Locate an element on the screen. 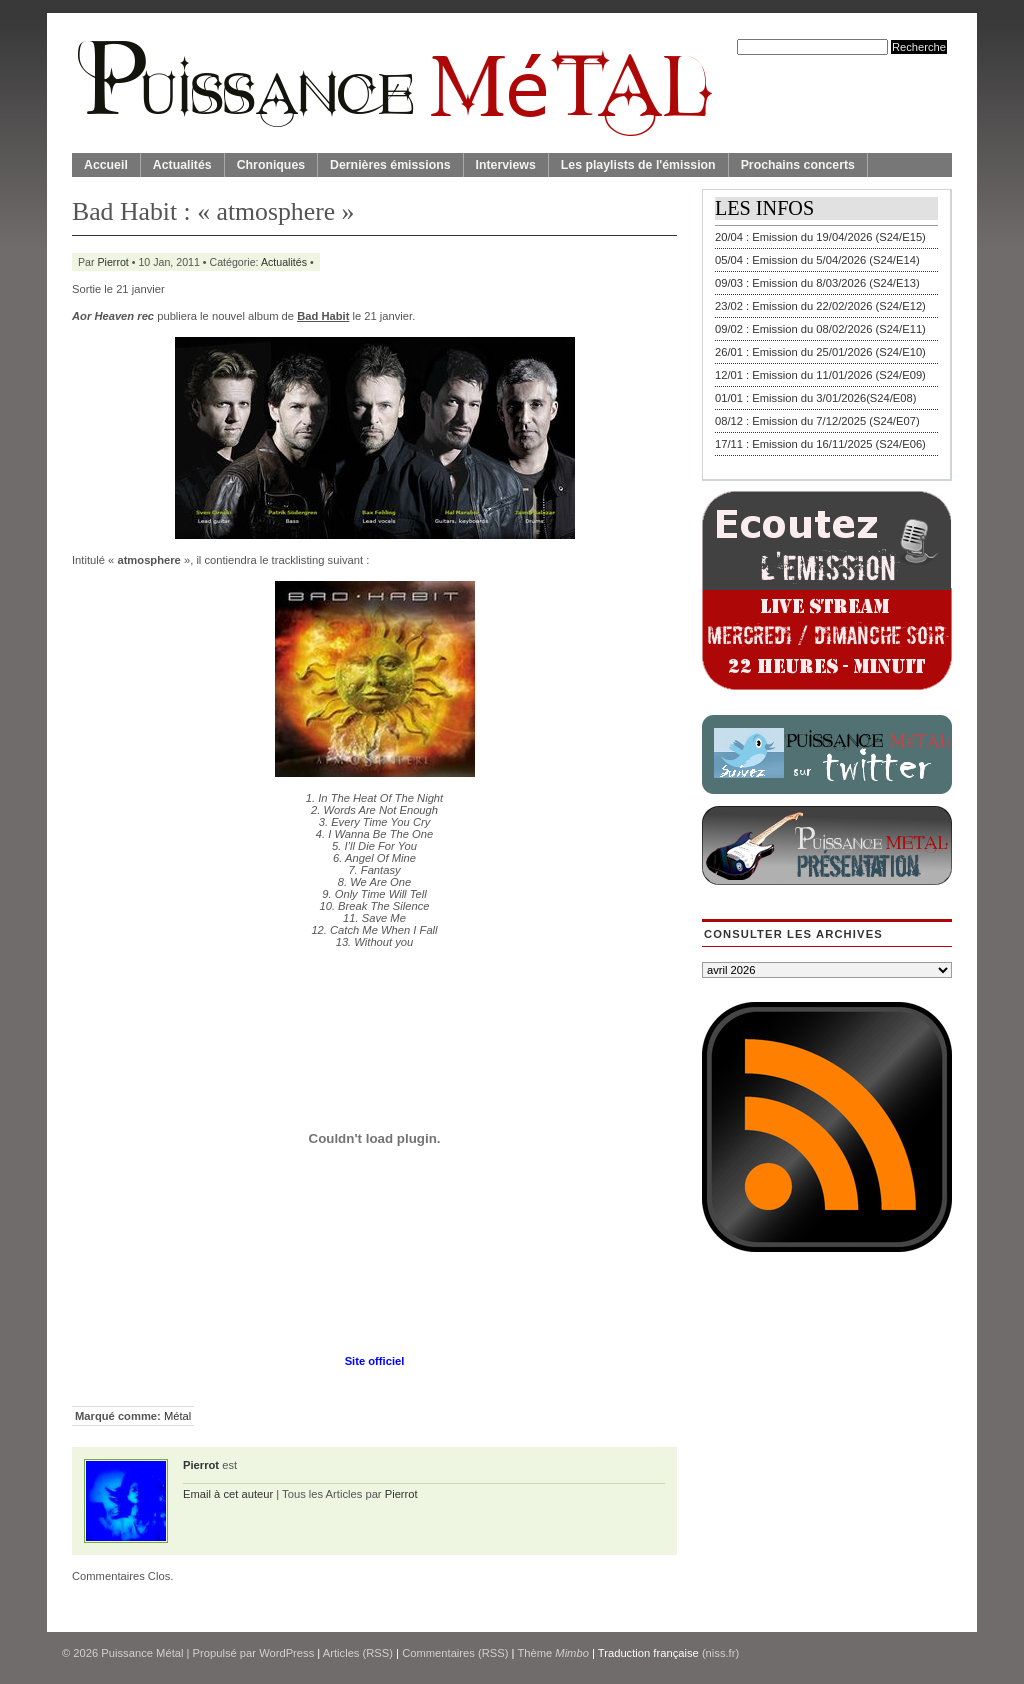 This screenshot has width=1024, height=1684. 26/01 : Emission du 25/01/2026 (S24/E10) is located at coordinates (820, 352).